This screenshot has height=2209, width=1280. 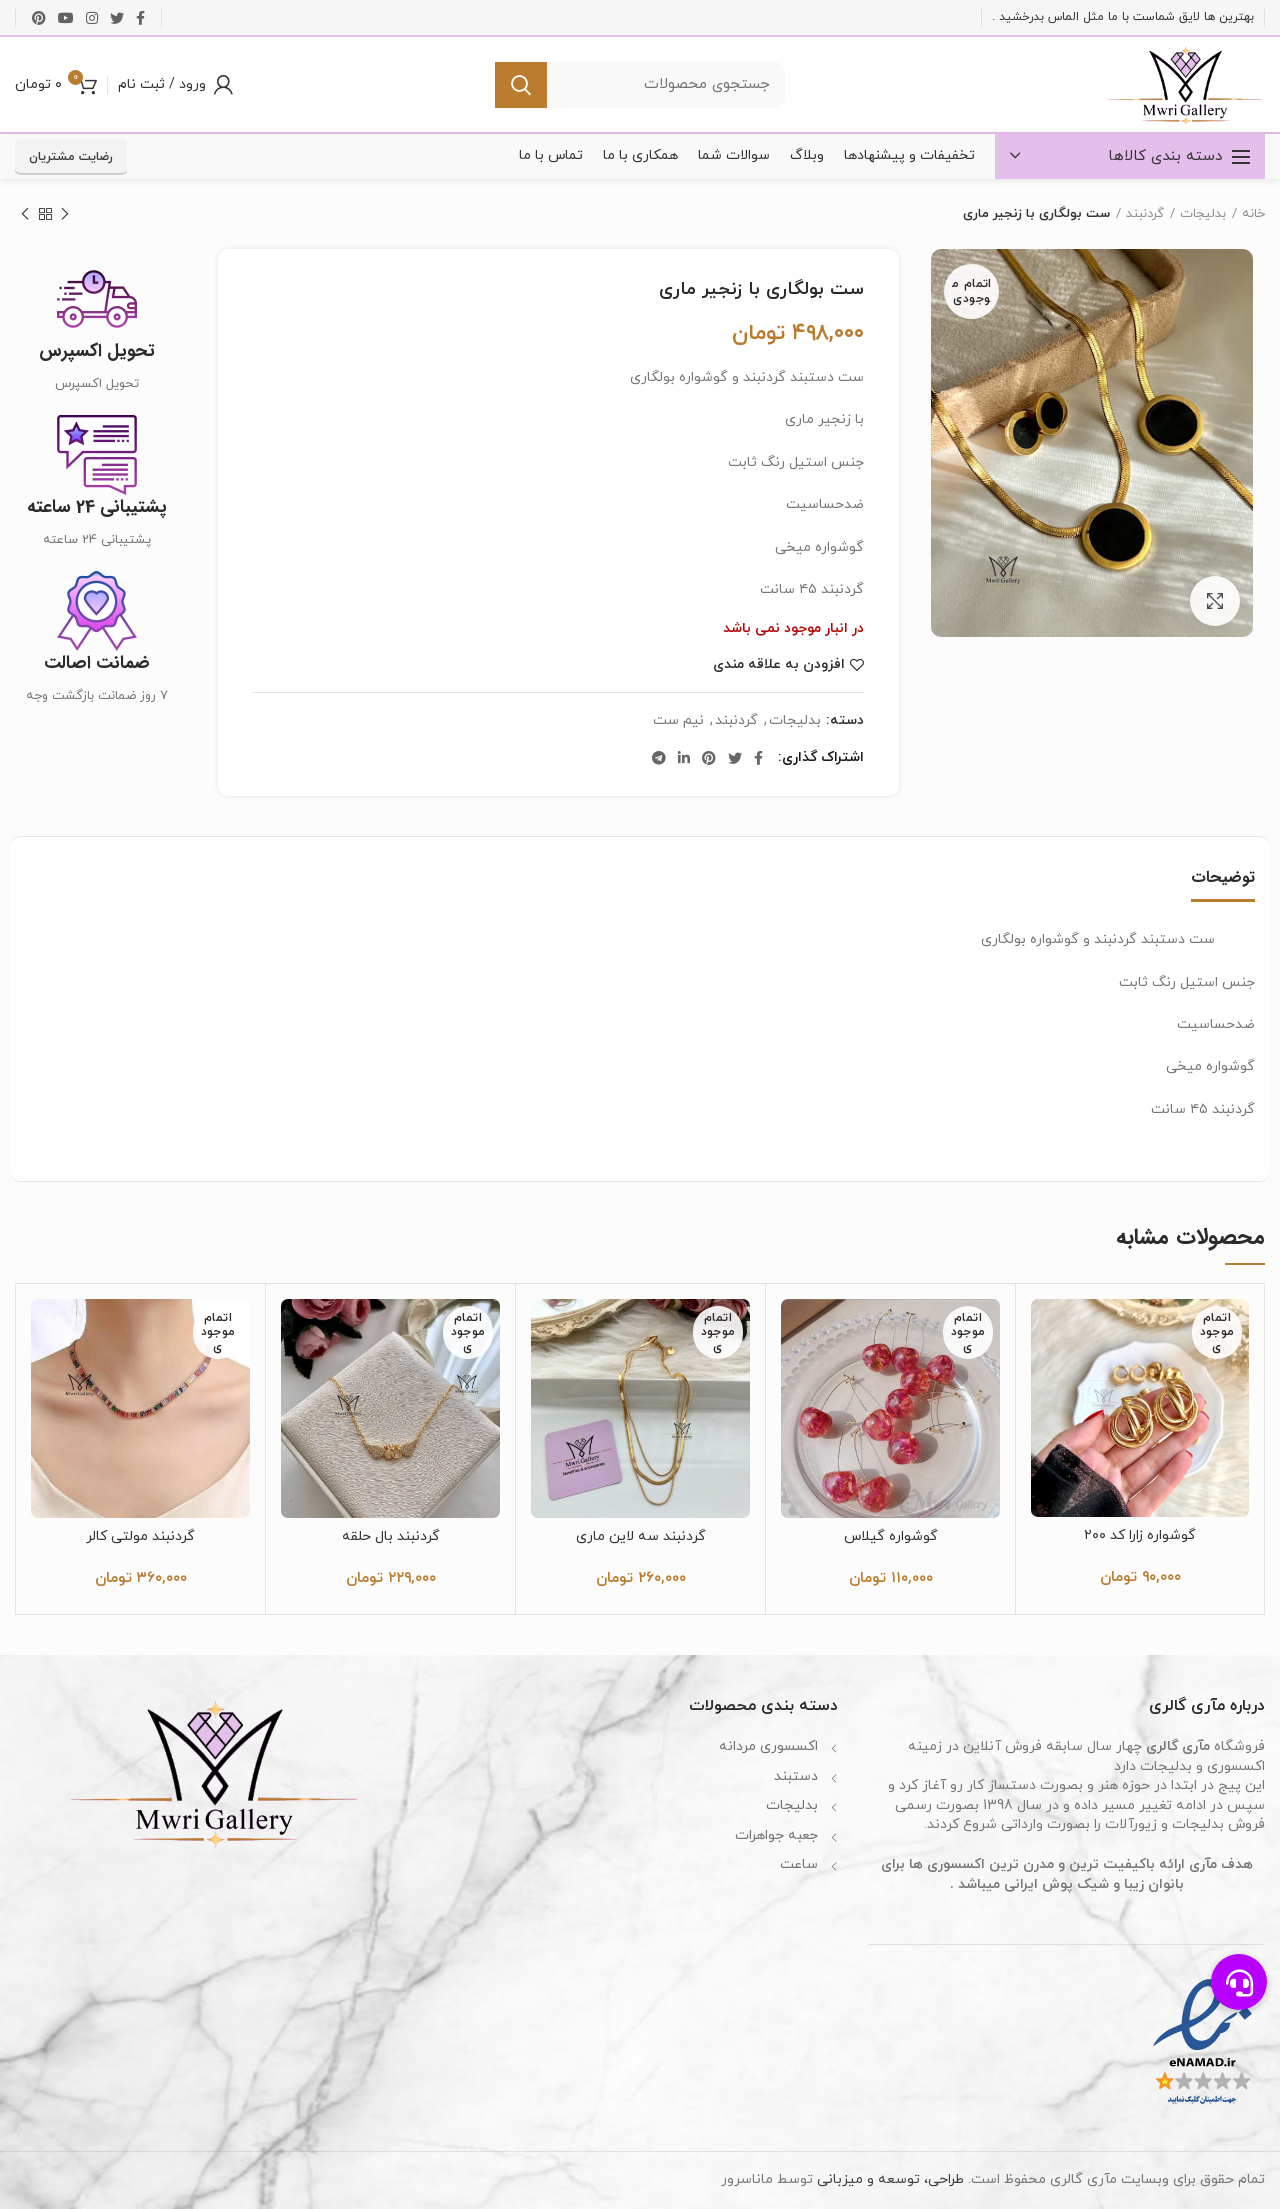 I want to click on [button], so click(x=1239, y=1982).